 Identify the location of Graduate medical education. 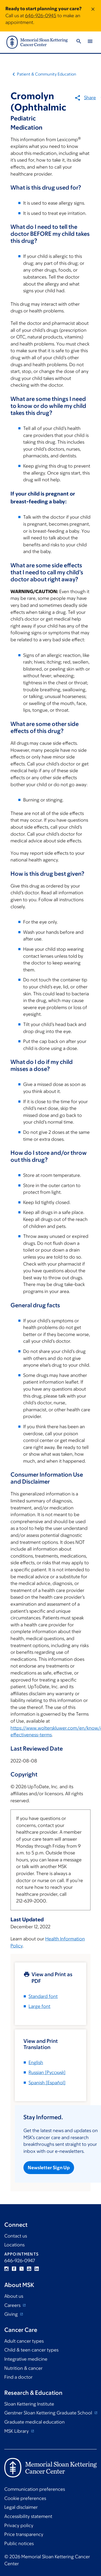
(34, 2422).